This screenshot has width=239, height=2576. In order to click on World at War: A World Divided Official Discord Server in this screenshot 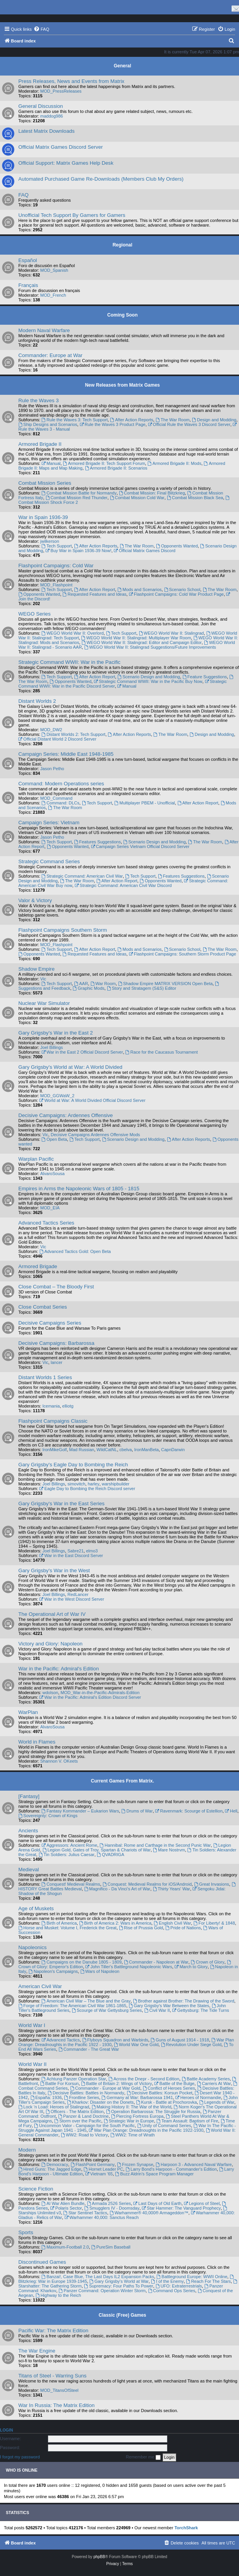, I will do `click(92, 1100)`.